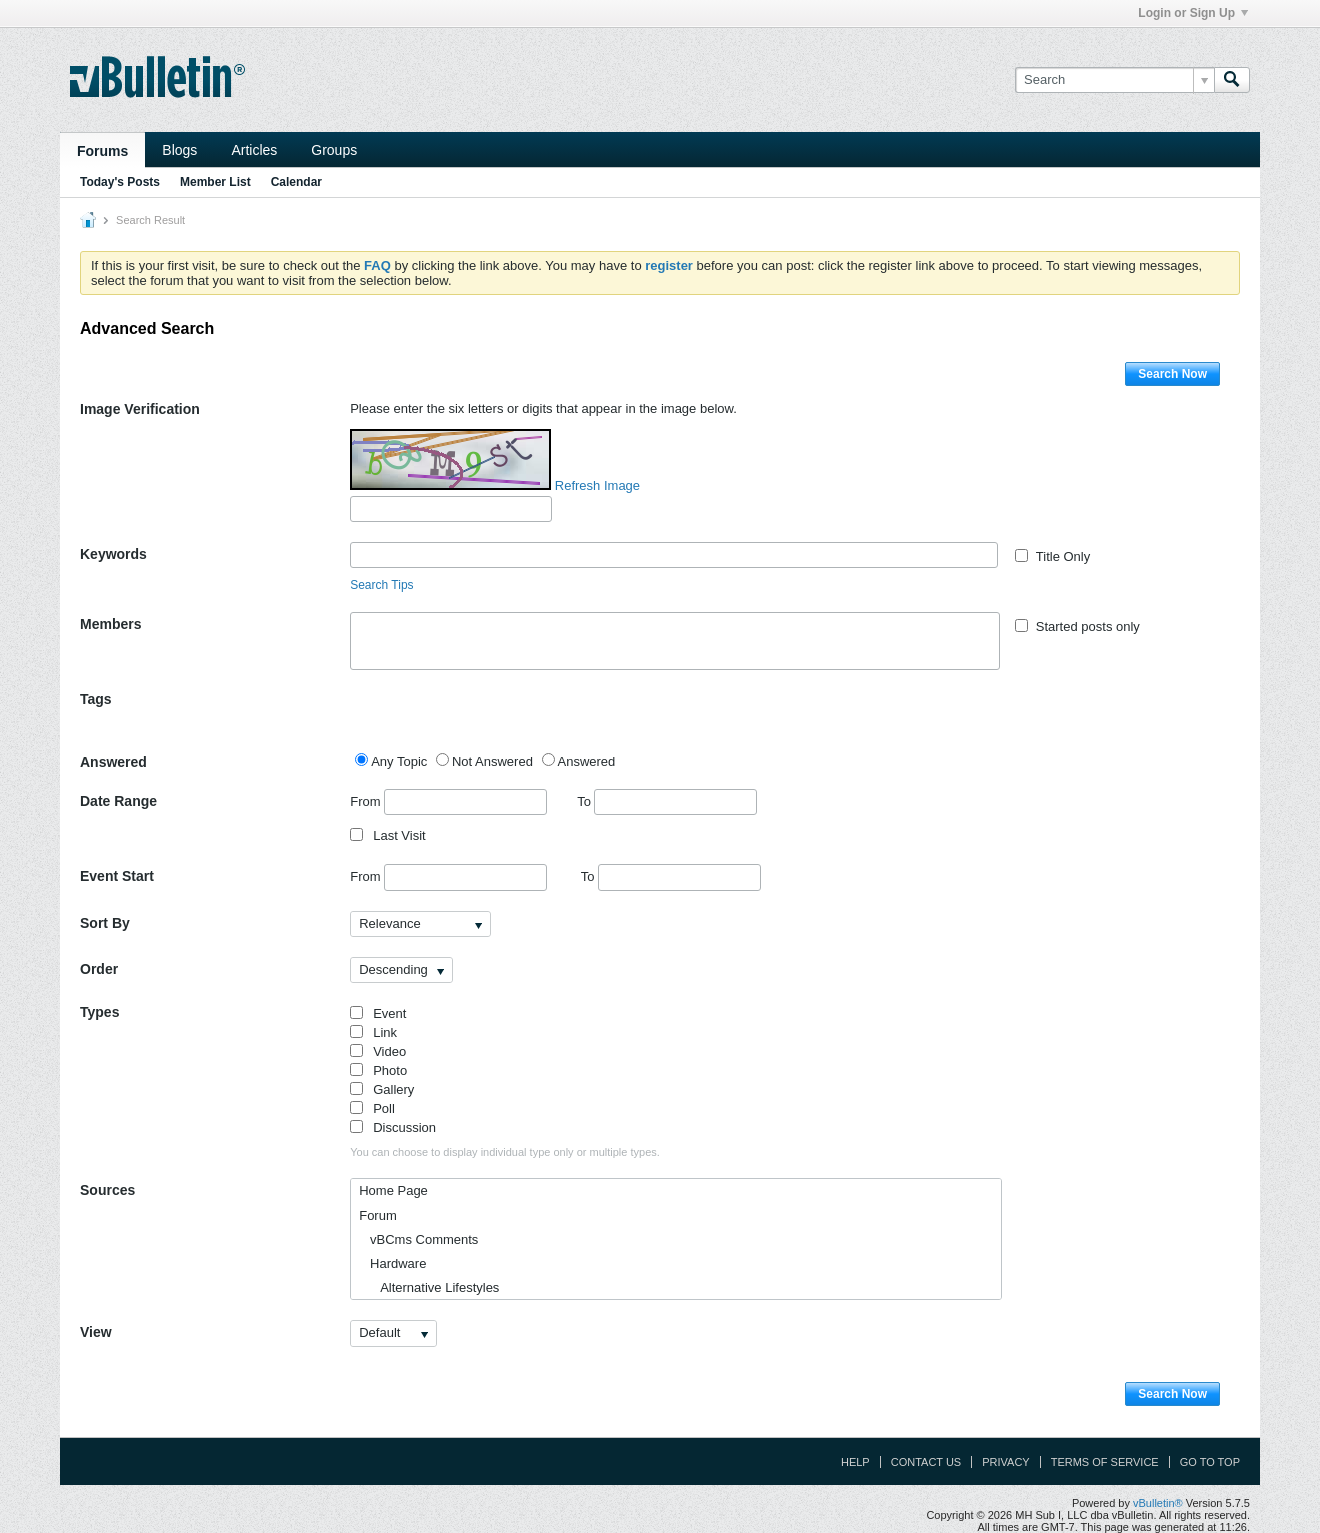  Describe the element at coordinates (120, 182) in the screenshot. I see `Today's Posts` at that location.